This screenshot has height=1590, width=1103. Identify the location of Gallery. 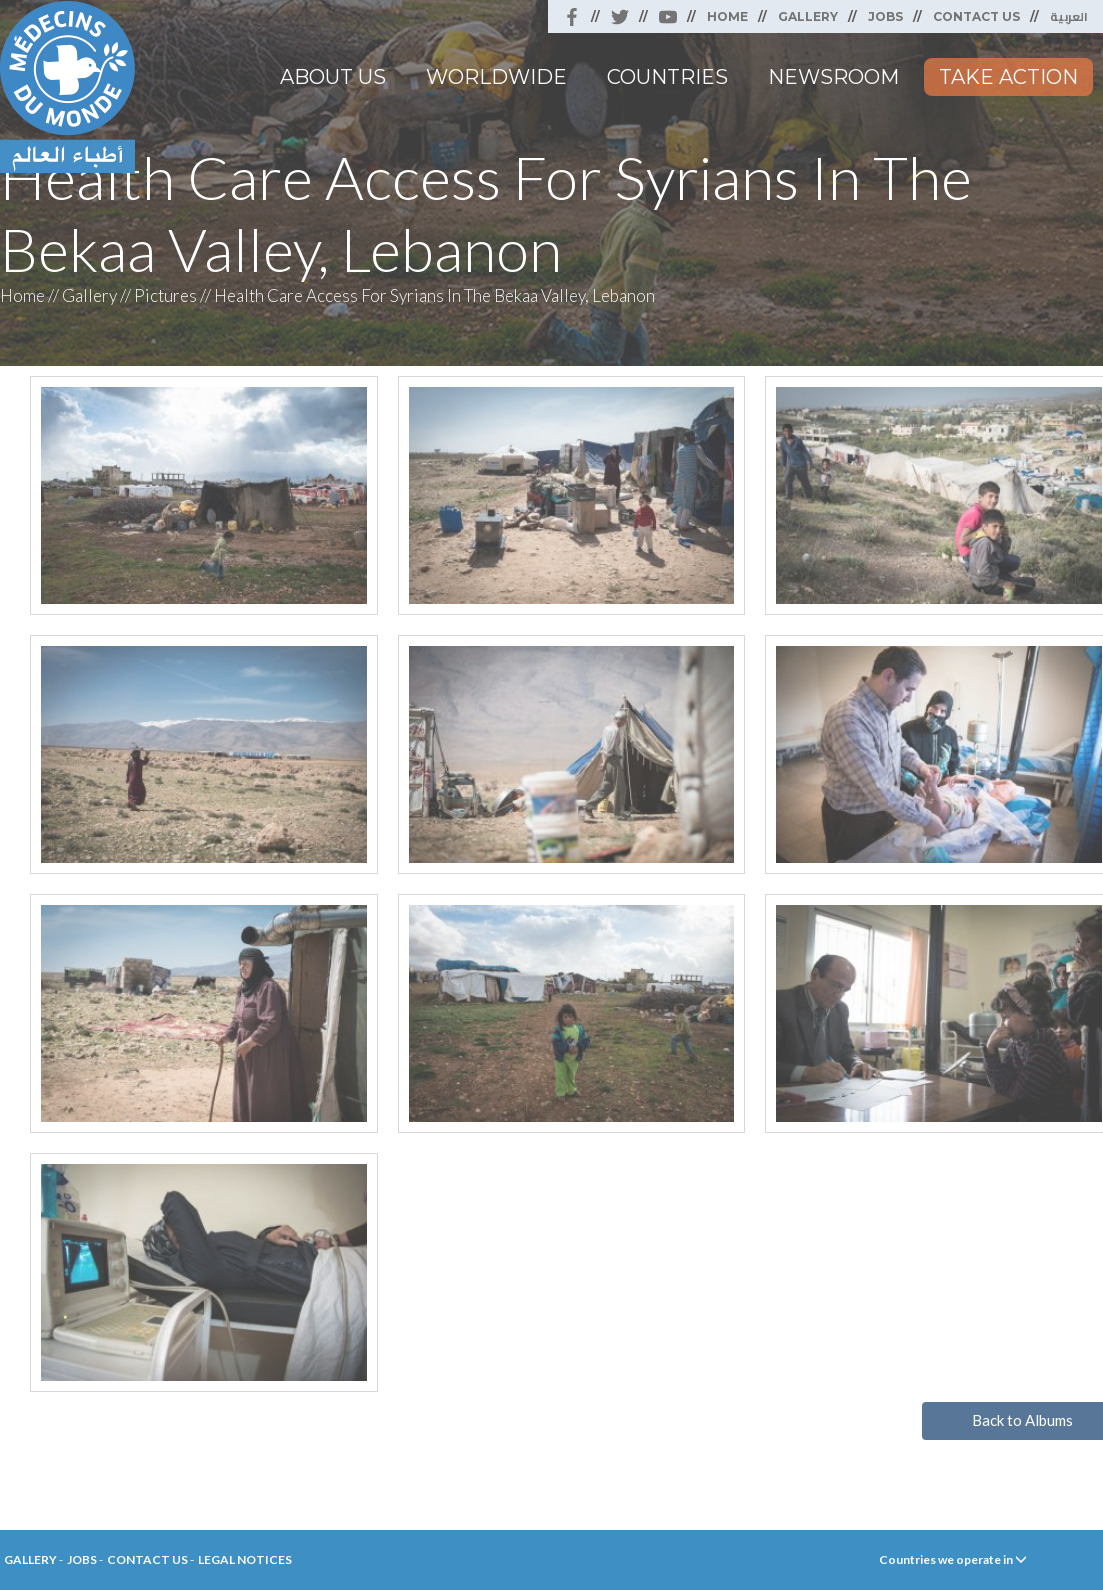
(808, 16).